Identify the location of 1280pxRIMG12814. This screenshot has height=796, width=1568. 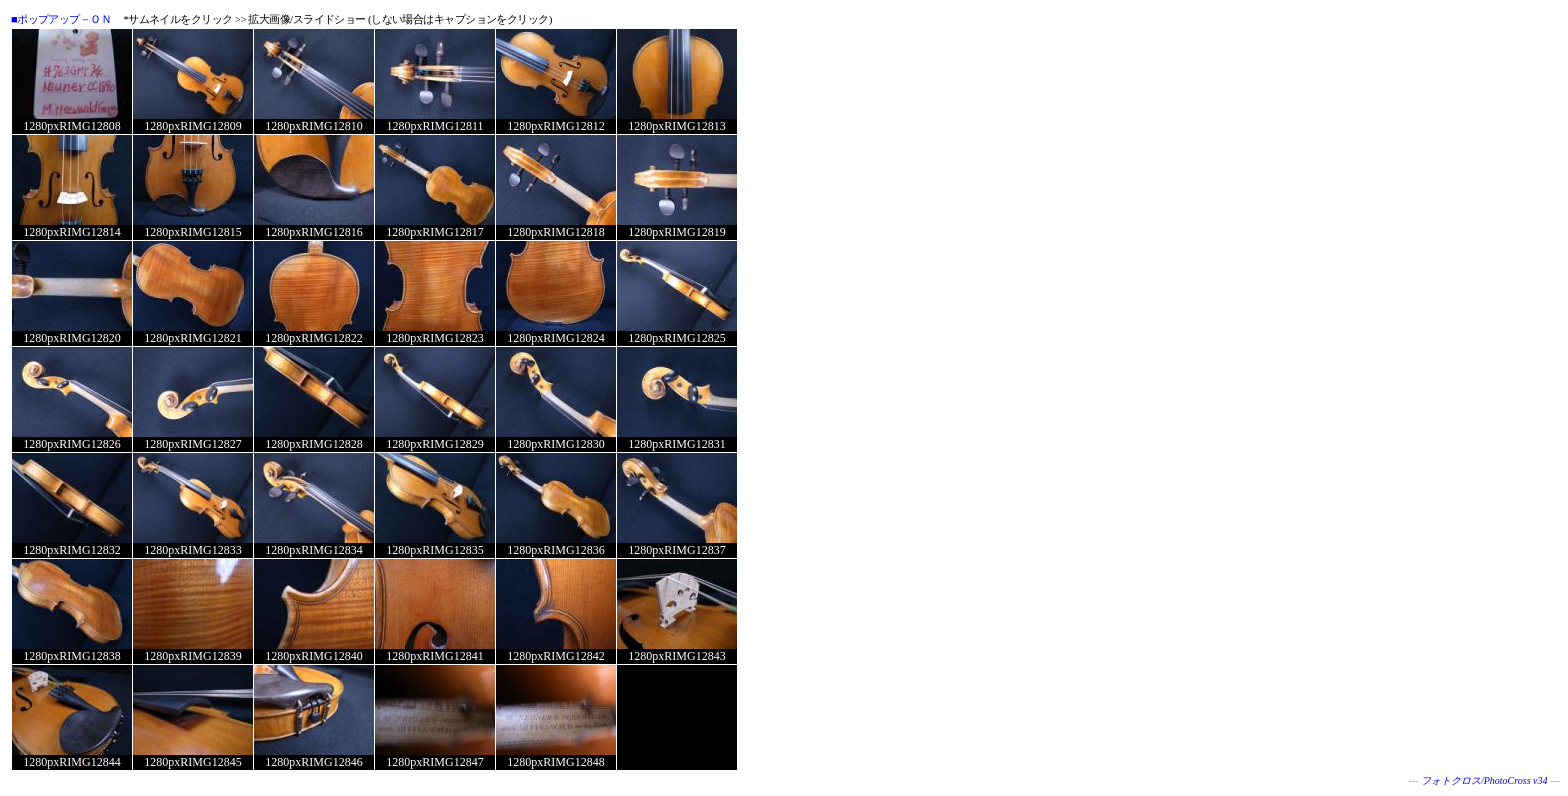
(71, 232).